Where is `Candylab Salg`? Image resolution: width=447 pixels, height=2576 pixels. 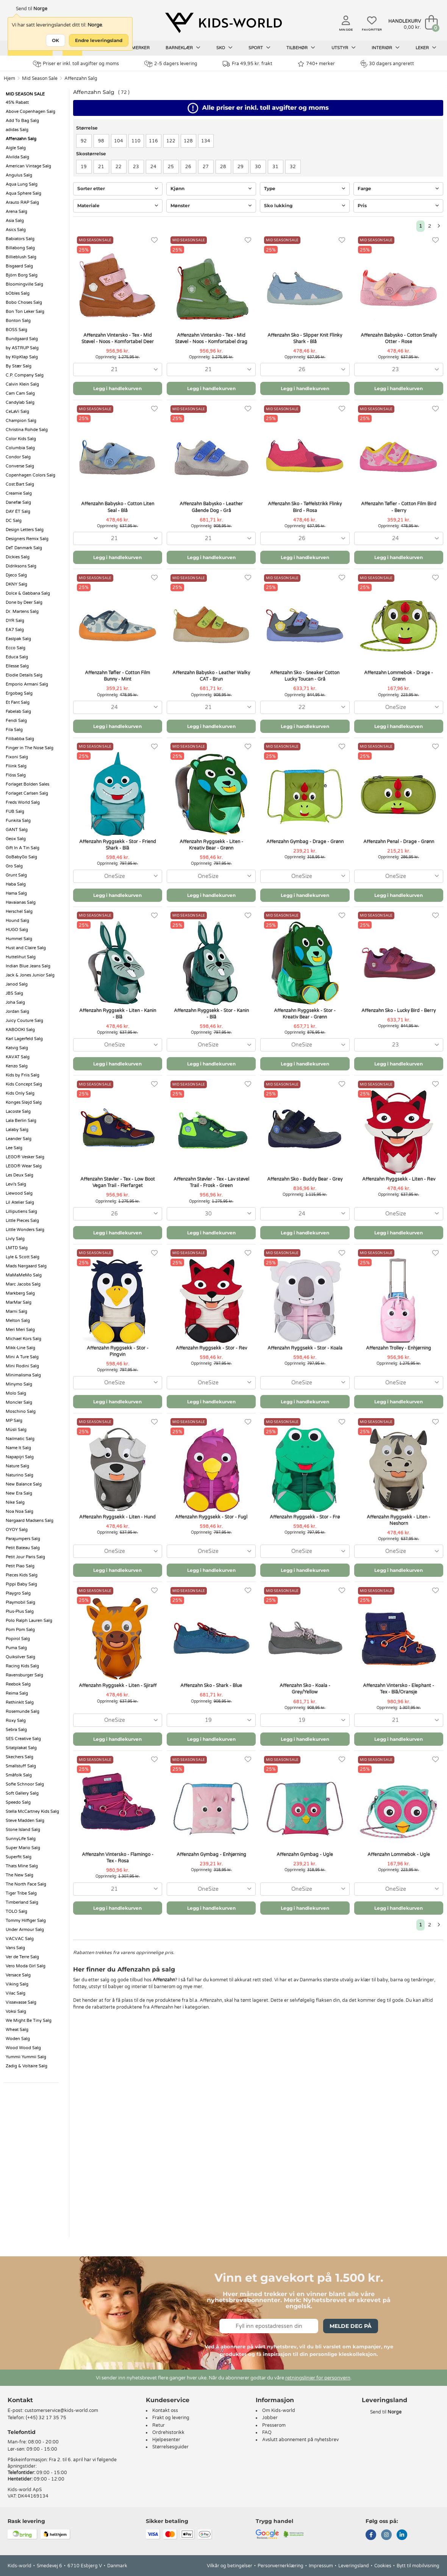
Candylab Salg is located at coordinates (20, 402).